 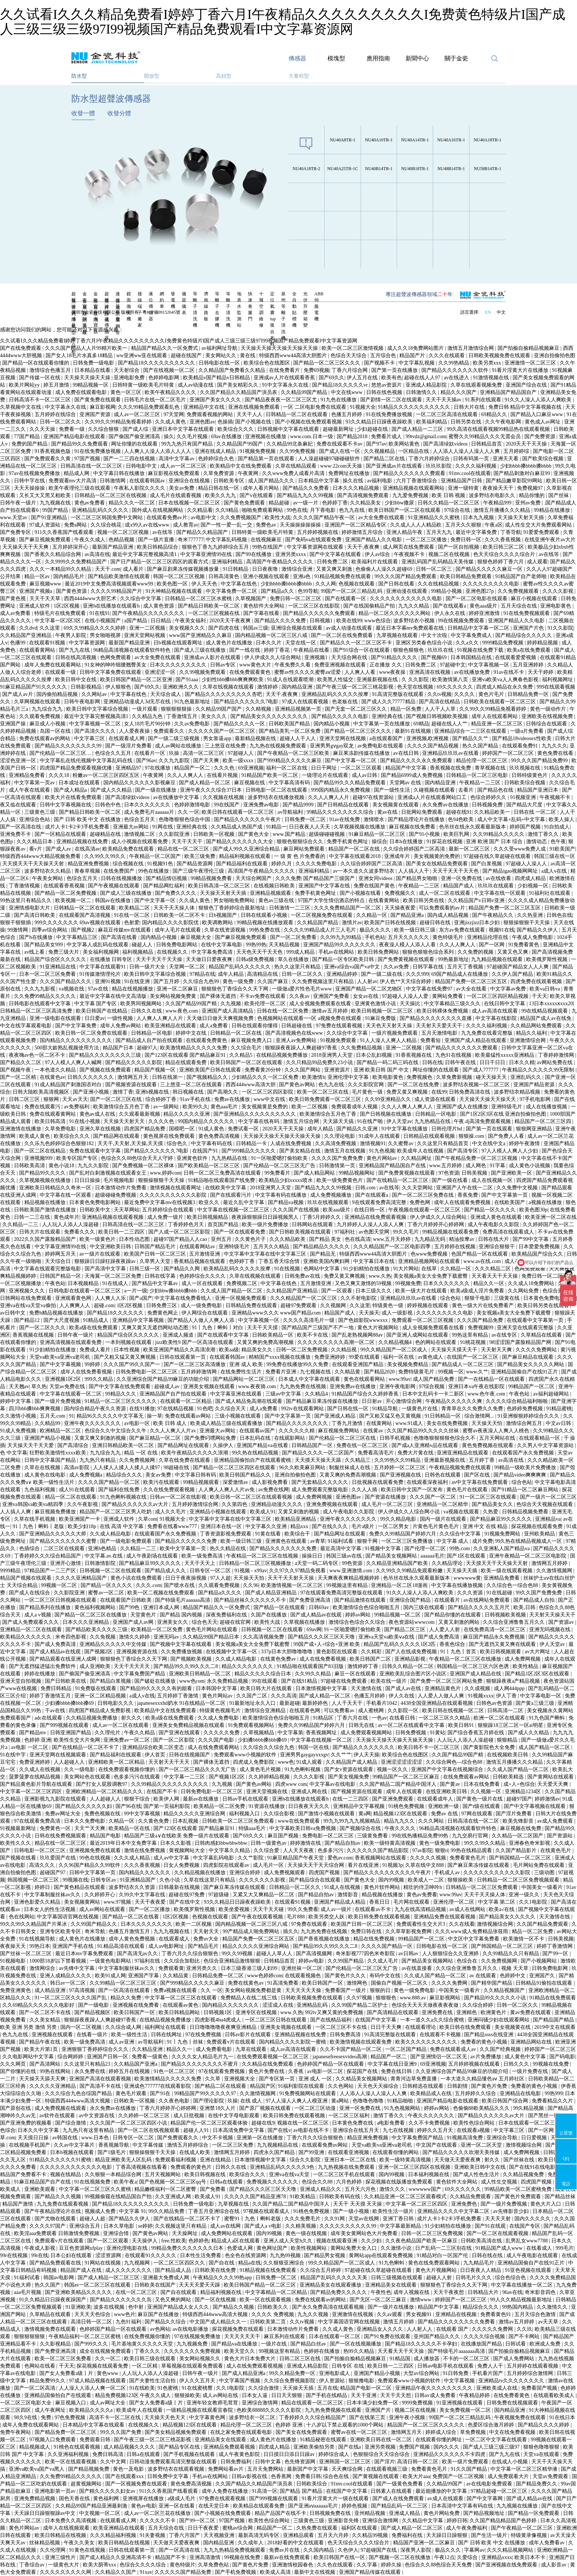 What do you see at coordinates (507, 1106) in the screenshot?
I see `亚洲特级毛片` at bounding box center [507, 1106].